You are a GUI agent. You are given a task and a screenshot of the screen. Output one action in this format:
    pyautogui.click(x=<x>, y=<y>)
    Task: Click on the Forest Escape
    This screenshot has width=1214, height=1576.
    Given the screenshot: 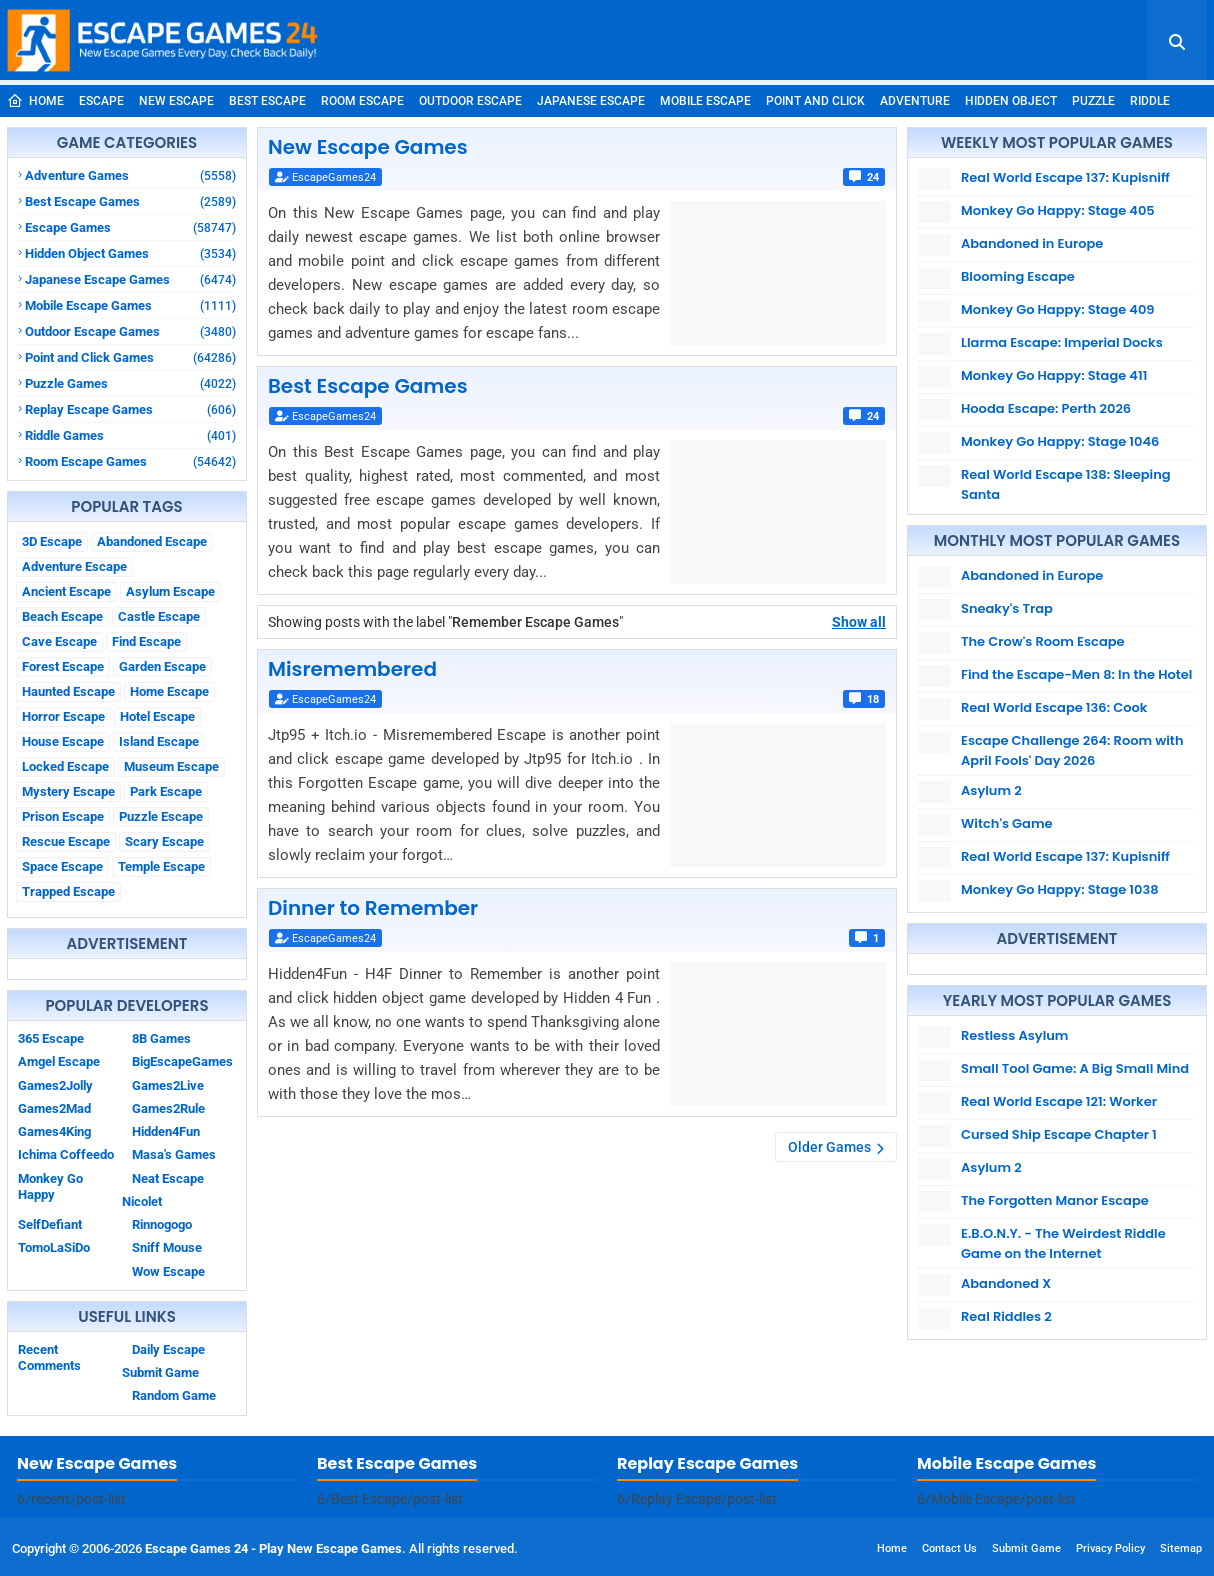 What is the action you would take?
    pyautogui.click(x=63, y=666)
    